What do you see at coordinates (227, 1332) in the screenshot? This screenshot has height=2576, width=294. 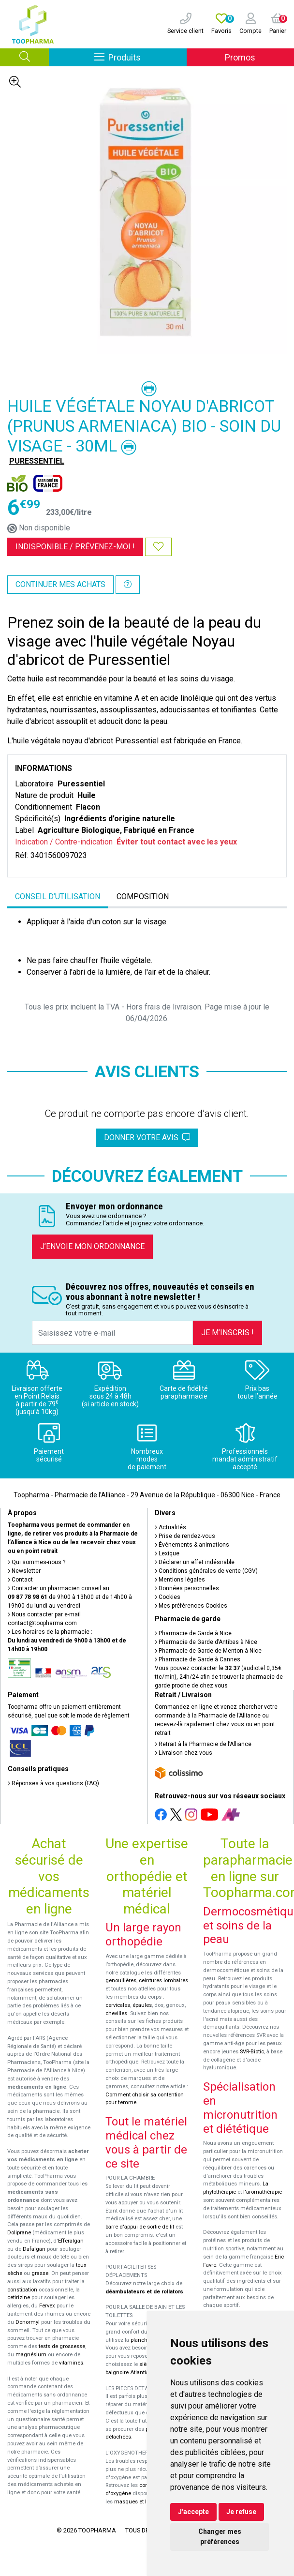 I see `Je m’inscris !` at bounding box center [227, 1332].